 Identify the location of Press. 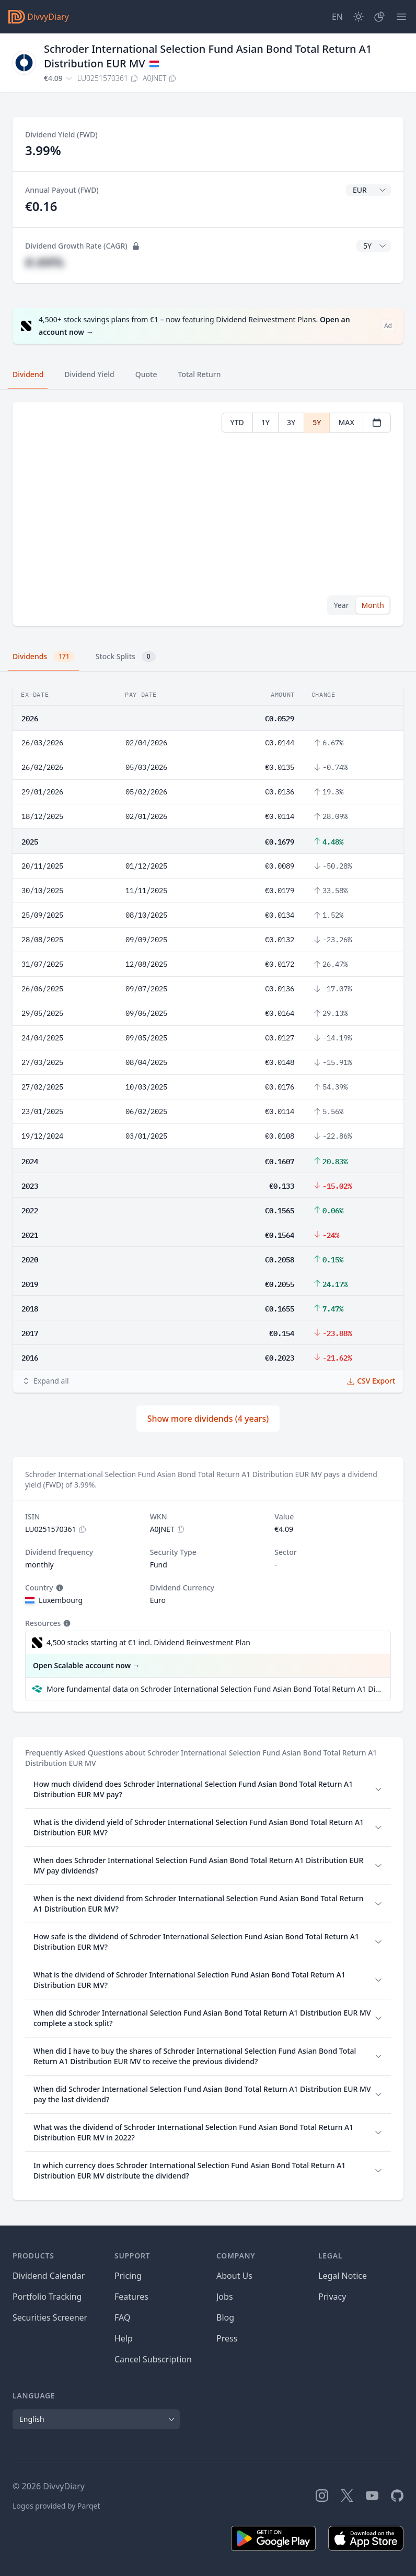
(226, 2338).